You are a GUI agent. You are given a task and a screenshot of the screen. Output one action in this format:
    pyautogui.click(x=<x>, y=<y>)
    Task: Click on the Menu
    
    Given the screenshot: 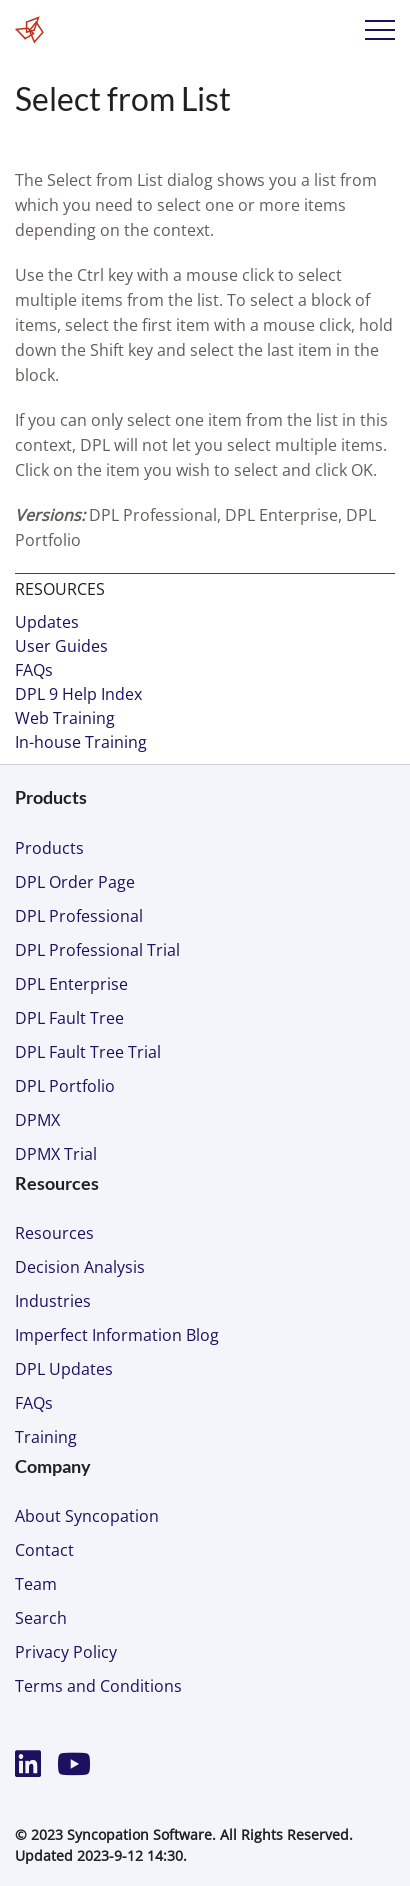 What is the action you would take?
    pyautogui.click(x=380, y=30)
    